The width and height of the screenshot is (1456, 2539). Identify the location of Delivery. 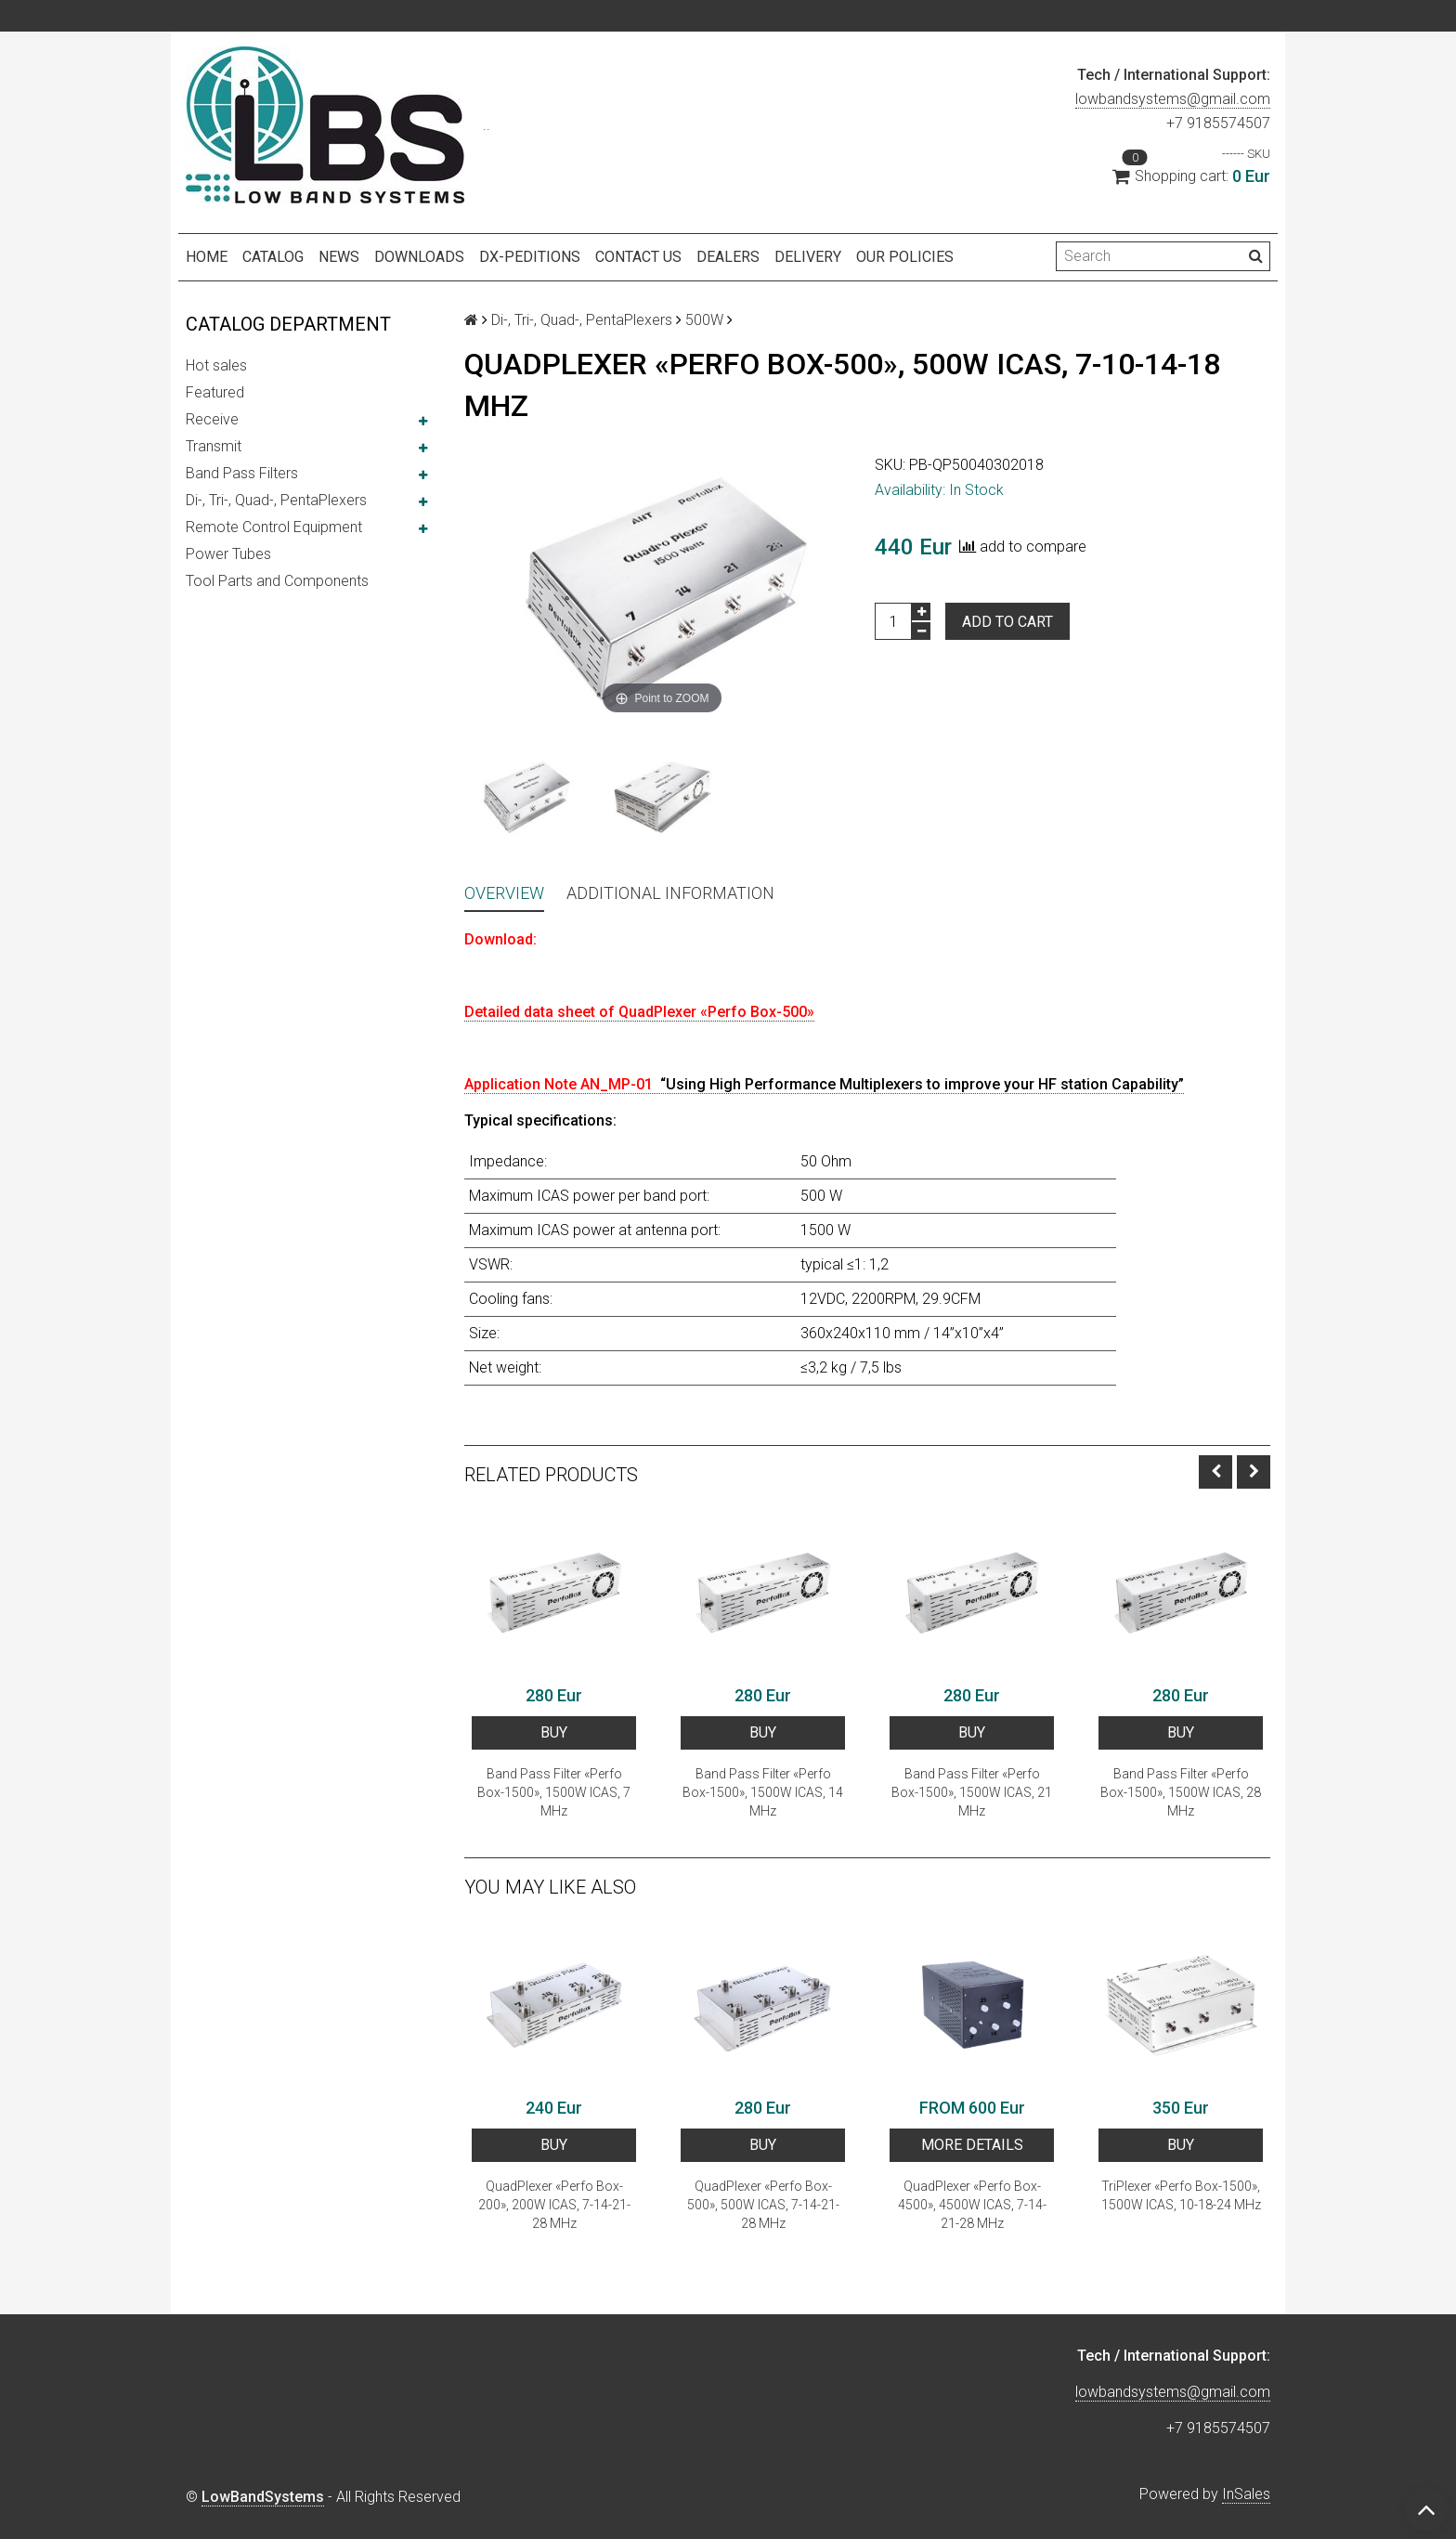
(807, 257).